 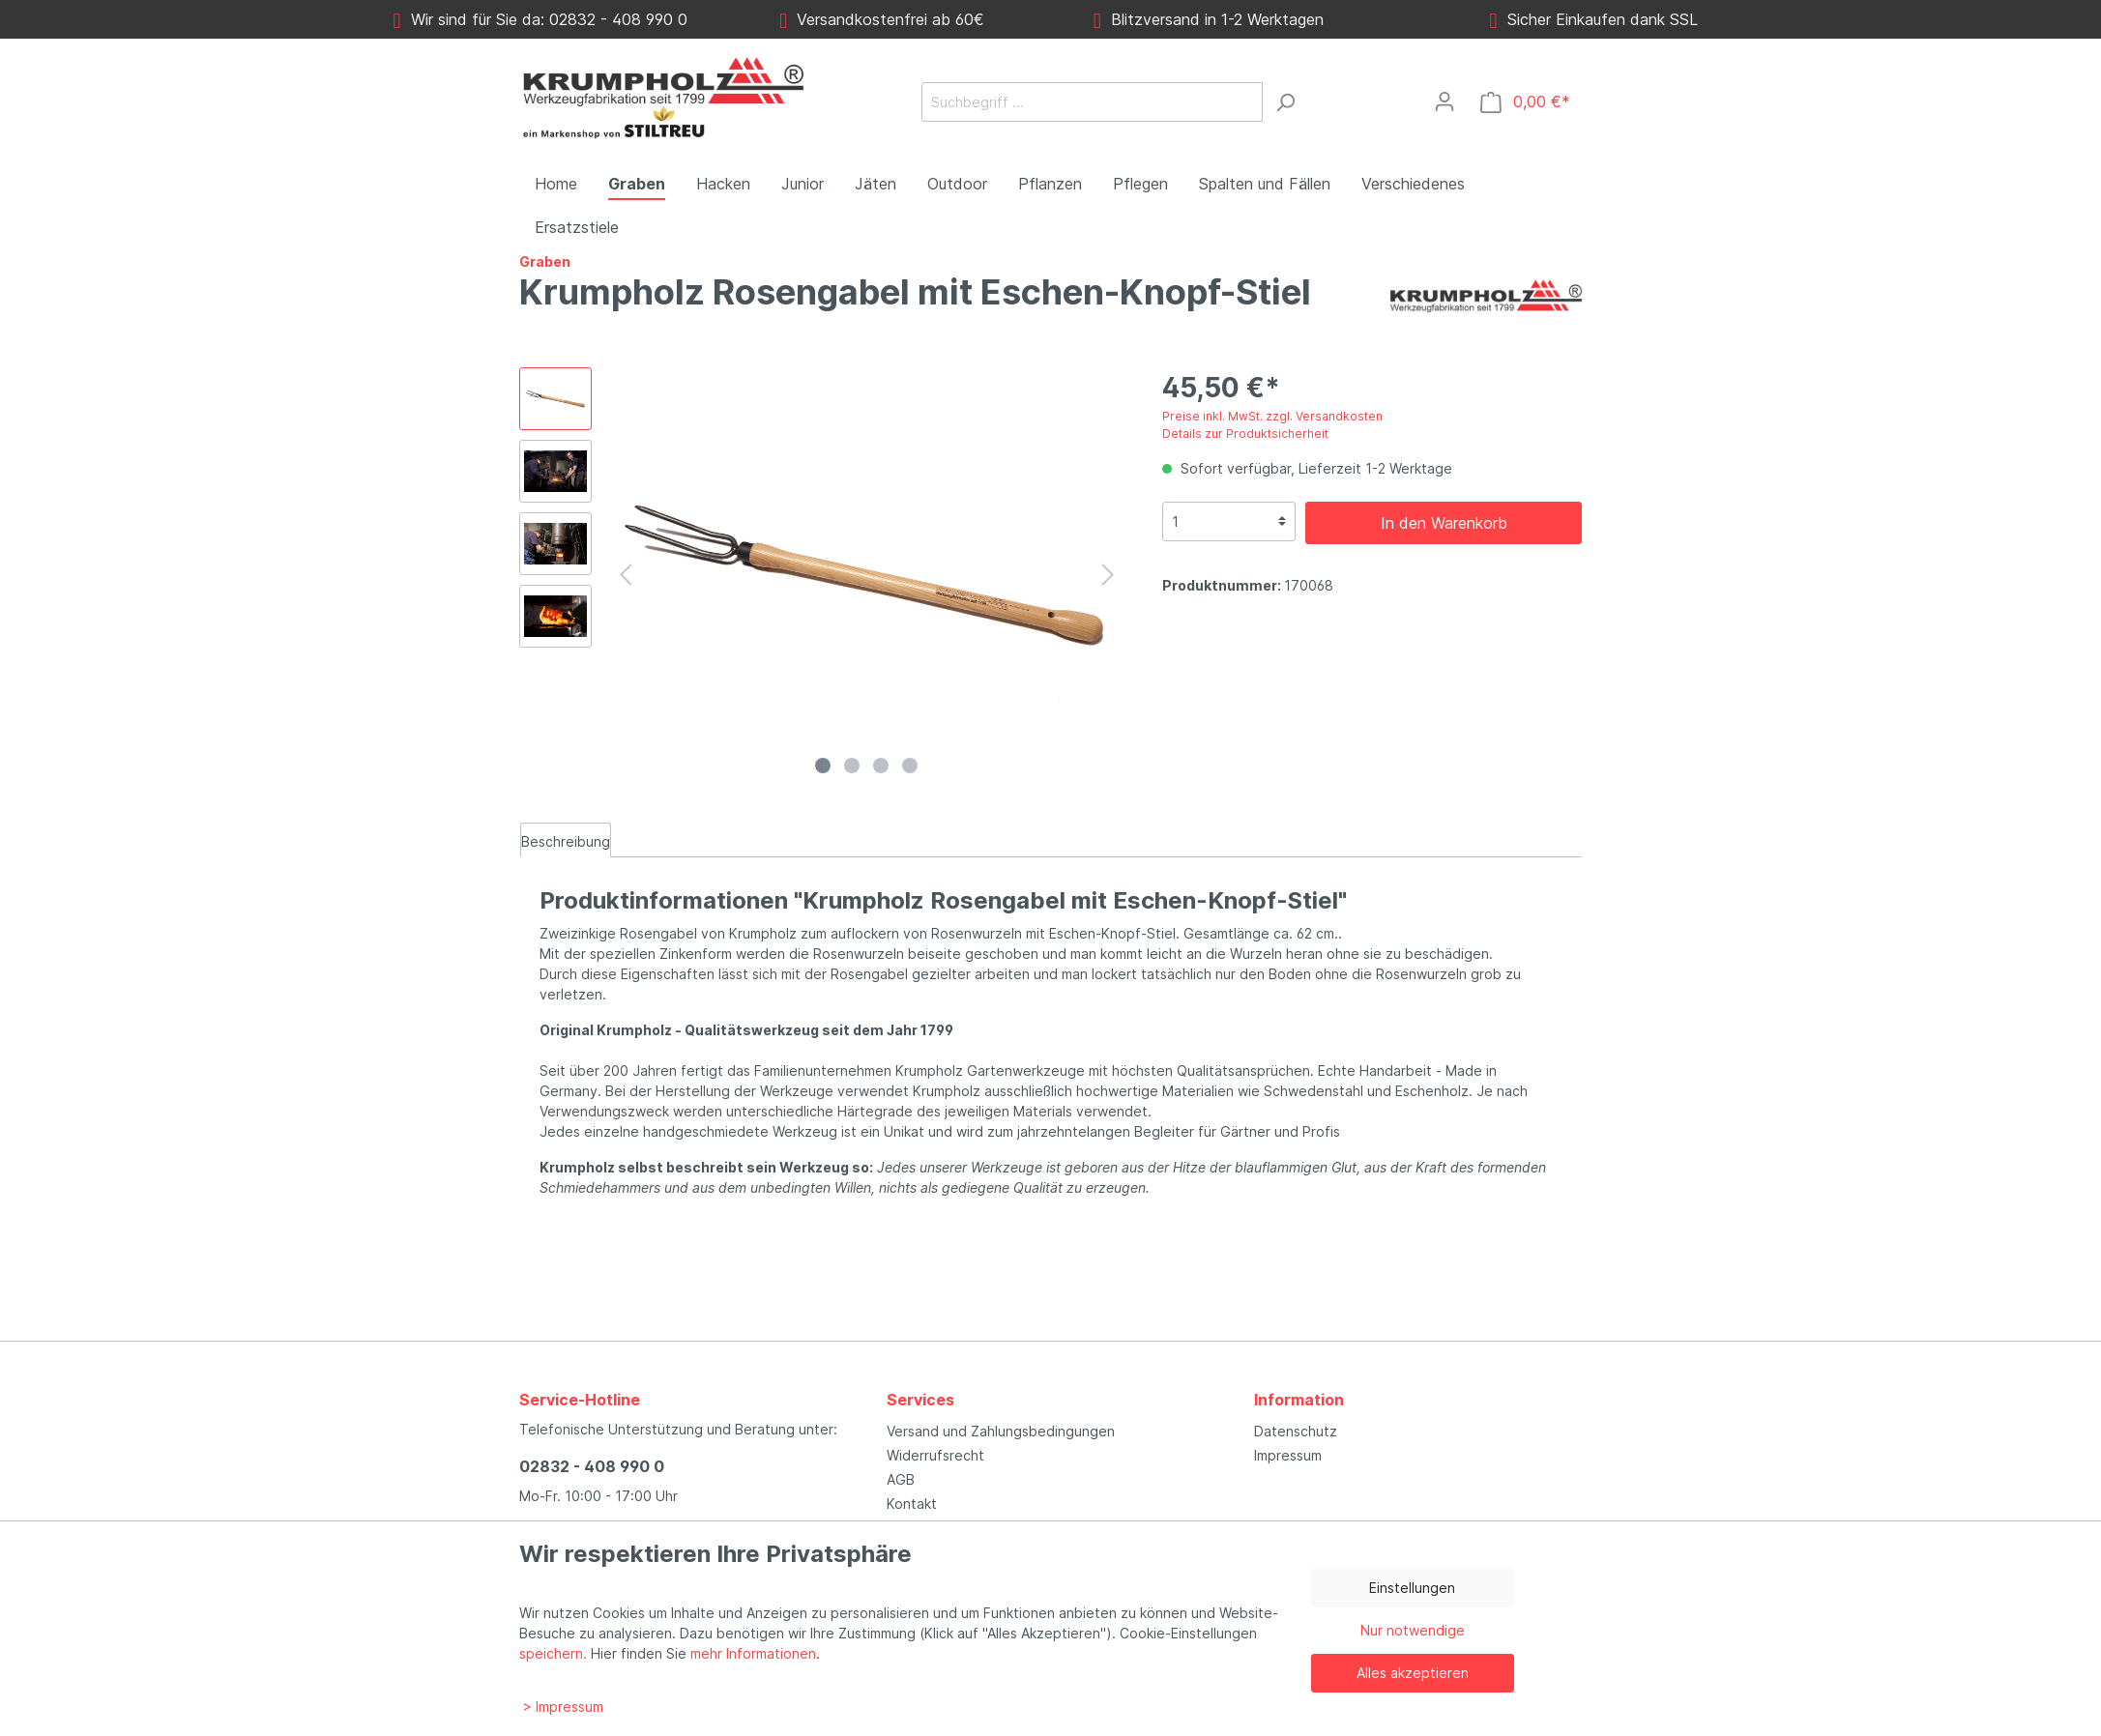 What do you see at coordinates (1285, 102) in the screenshot?
I see `[Suchen]` at bounding box center [1285, 102].